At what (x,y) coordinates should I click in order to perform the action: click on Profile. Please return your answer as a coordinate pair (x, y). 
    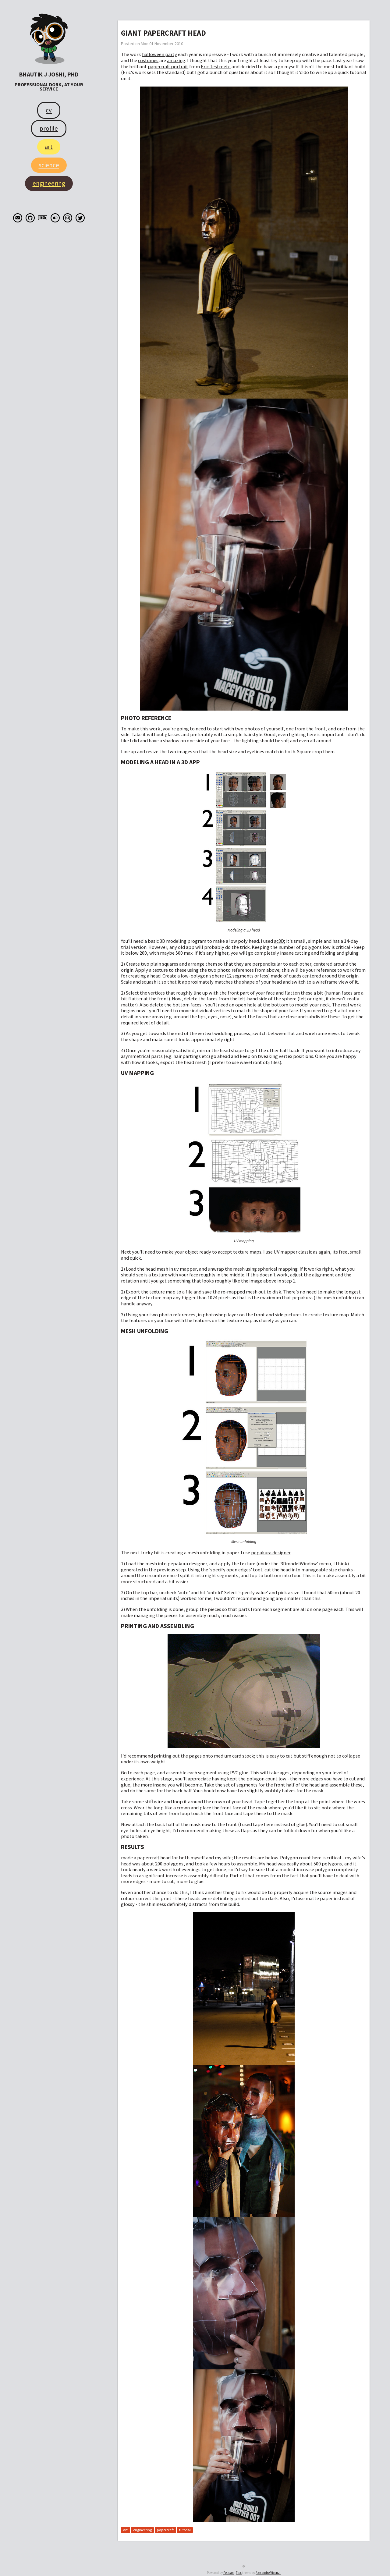
    Looking at the image, I should click on (49, 128).